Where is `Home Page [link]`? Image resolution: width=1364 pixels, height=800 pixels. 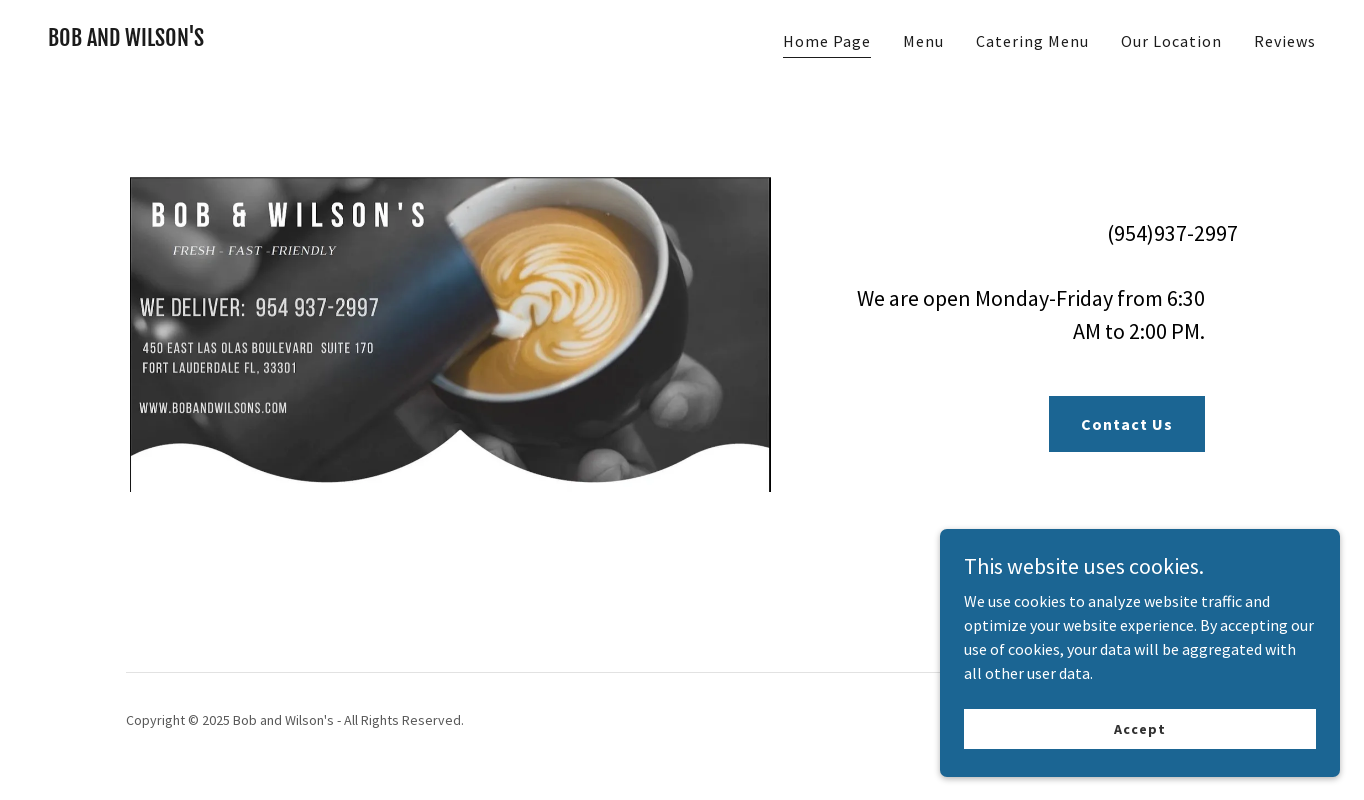
Home Page [link] is located at coordinates (827, 41).